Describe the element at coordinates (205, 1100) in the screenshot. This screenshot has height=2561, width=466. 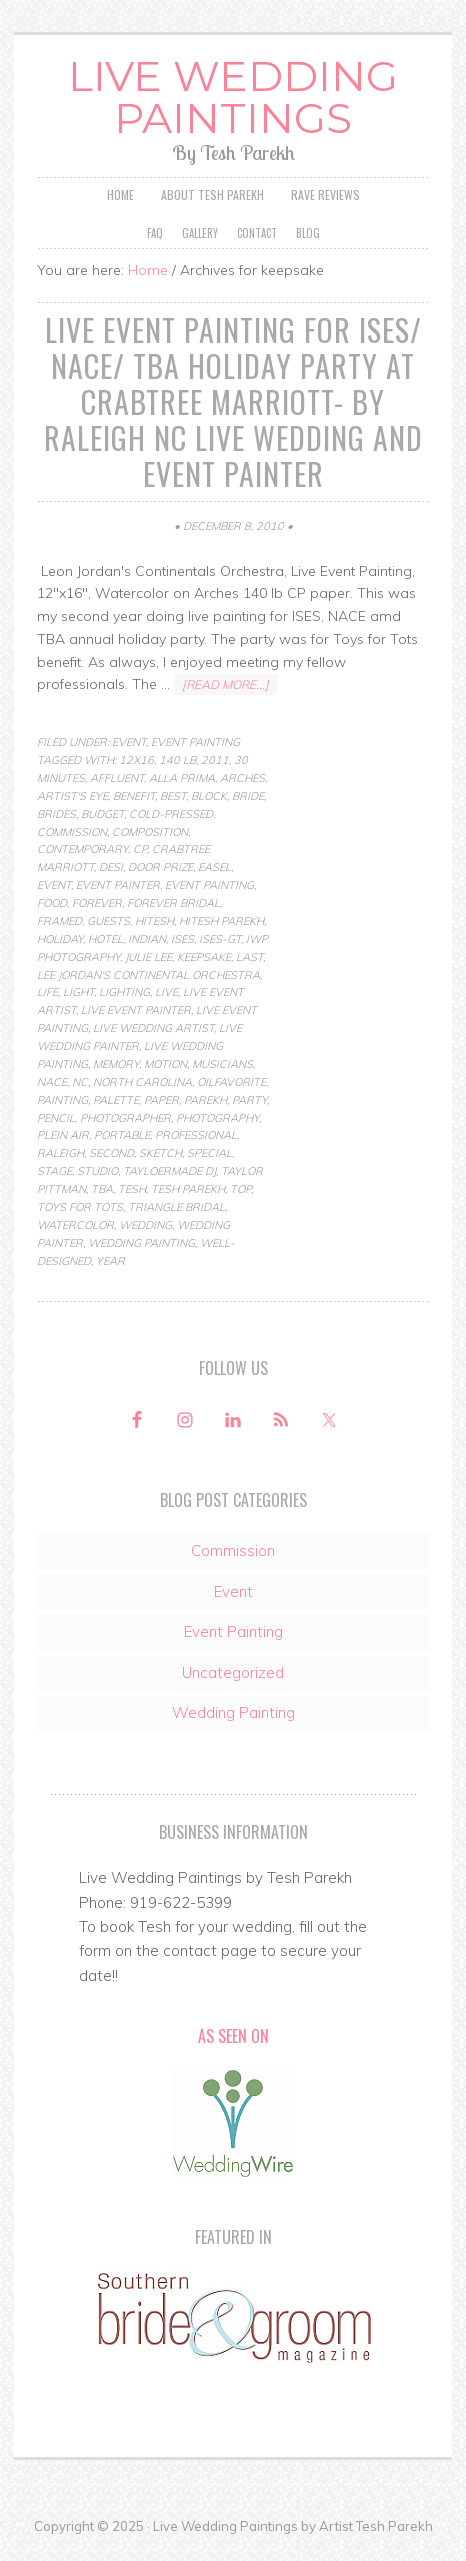
I see `parekh` at that location.